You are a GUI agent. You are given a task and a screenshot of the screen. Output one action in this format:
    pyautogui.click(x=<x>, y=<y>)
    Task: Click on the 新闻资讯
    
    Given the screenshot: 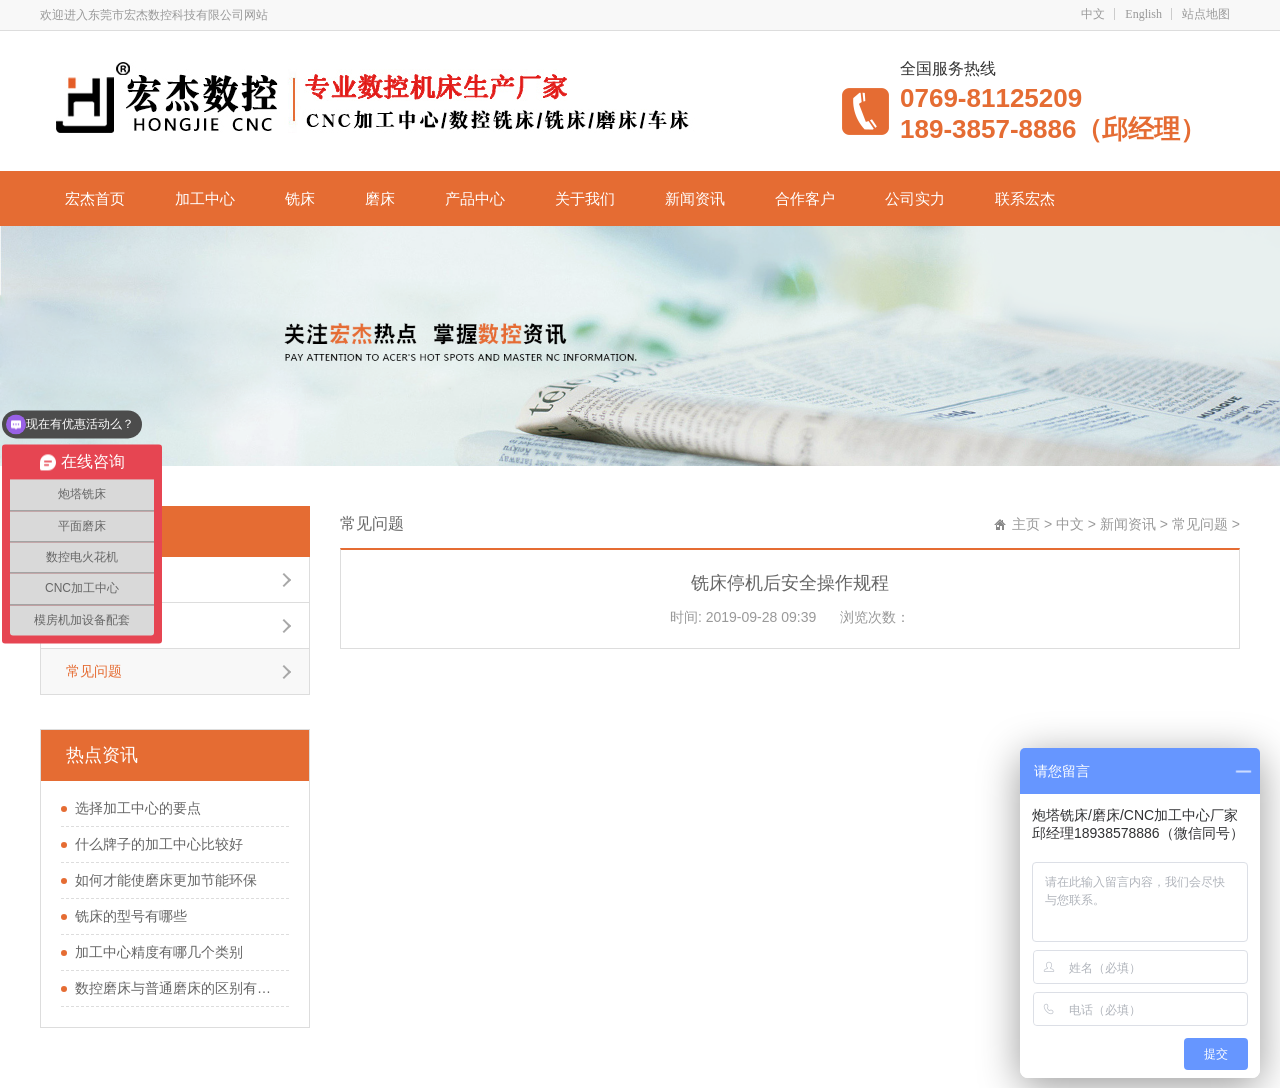 What is the action you would take?
    pyautogui.click(x=695, y=198)
    